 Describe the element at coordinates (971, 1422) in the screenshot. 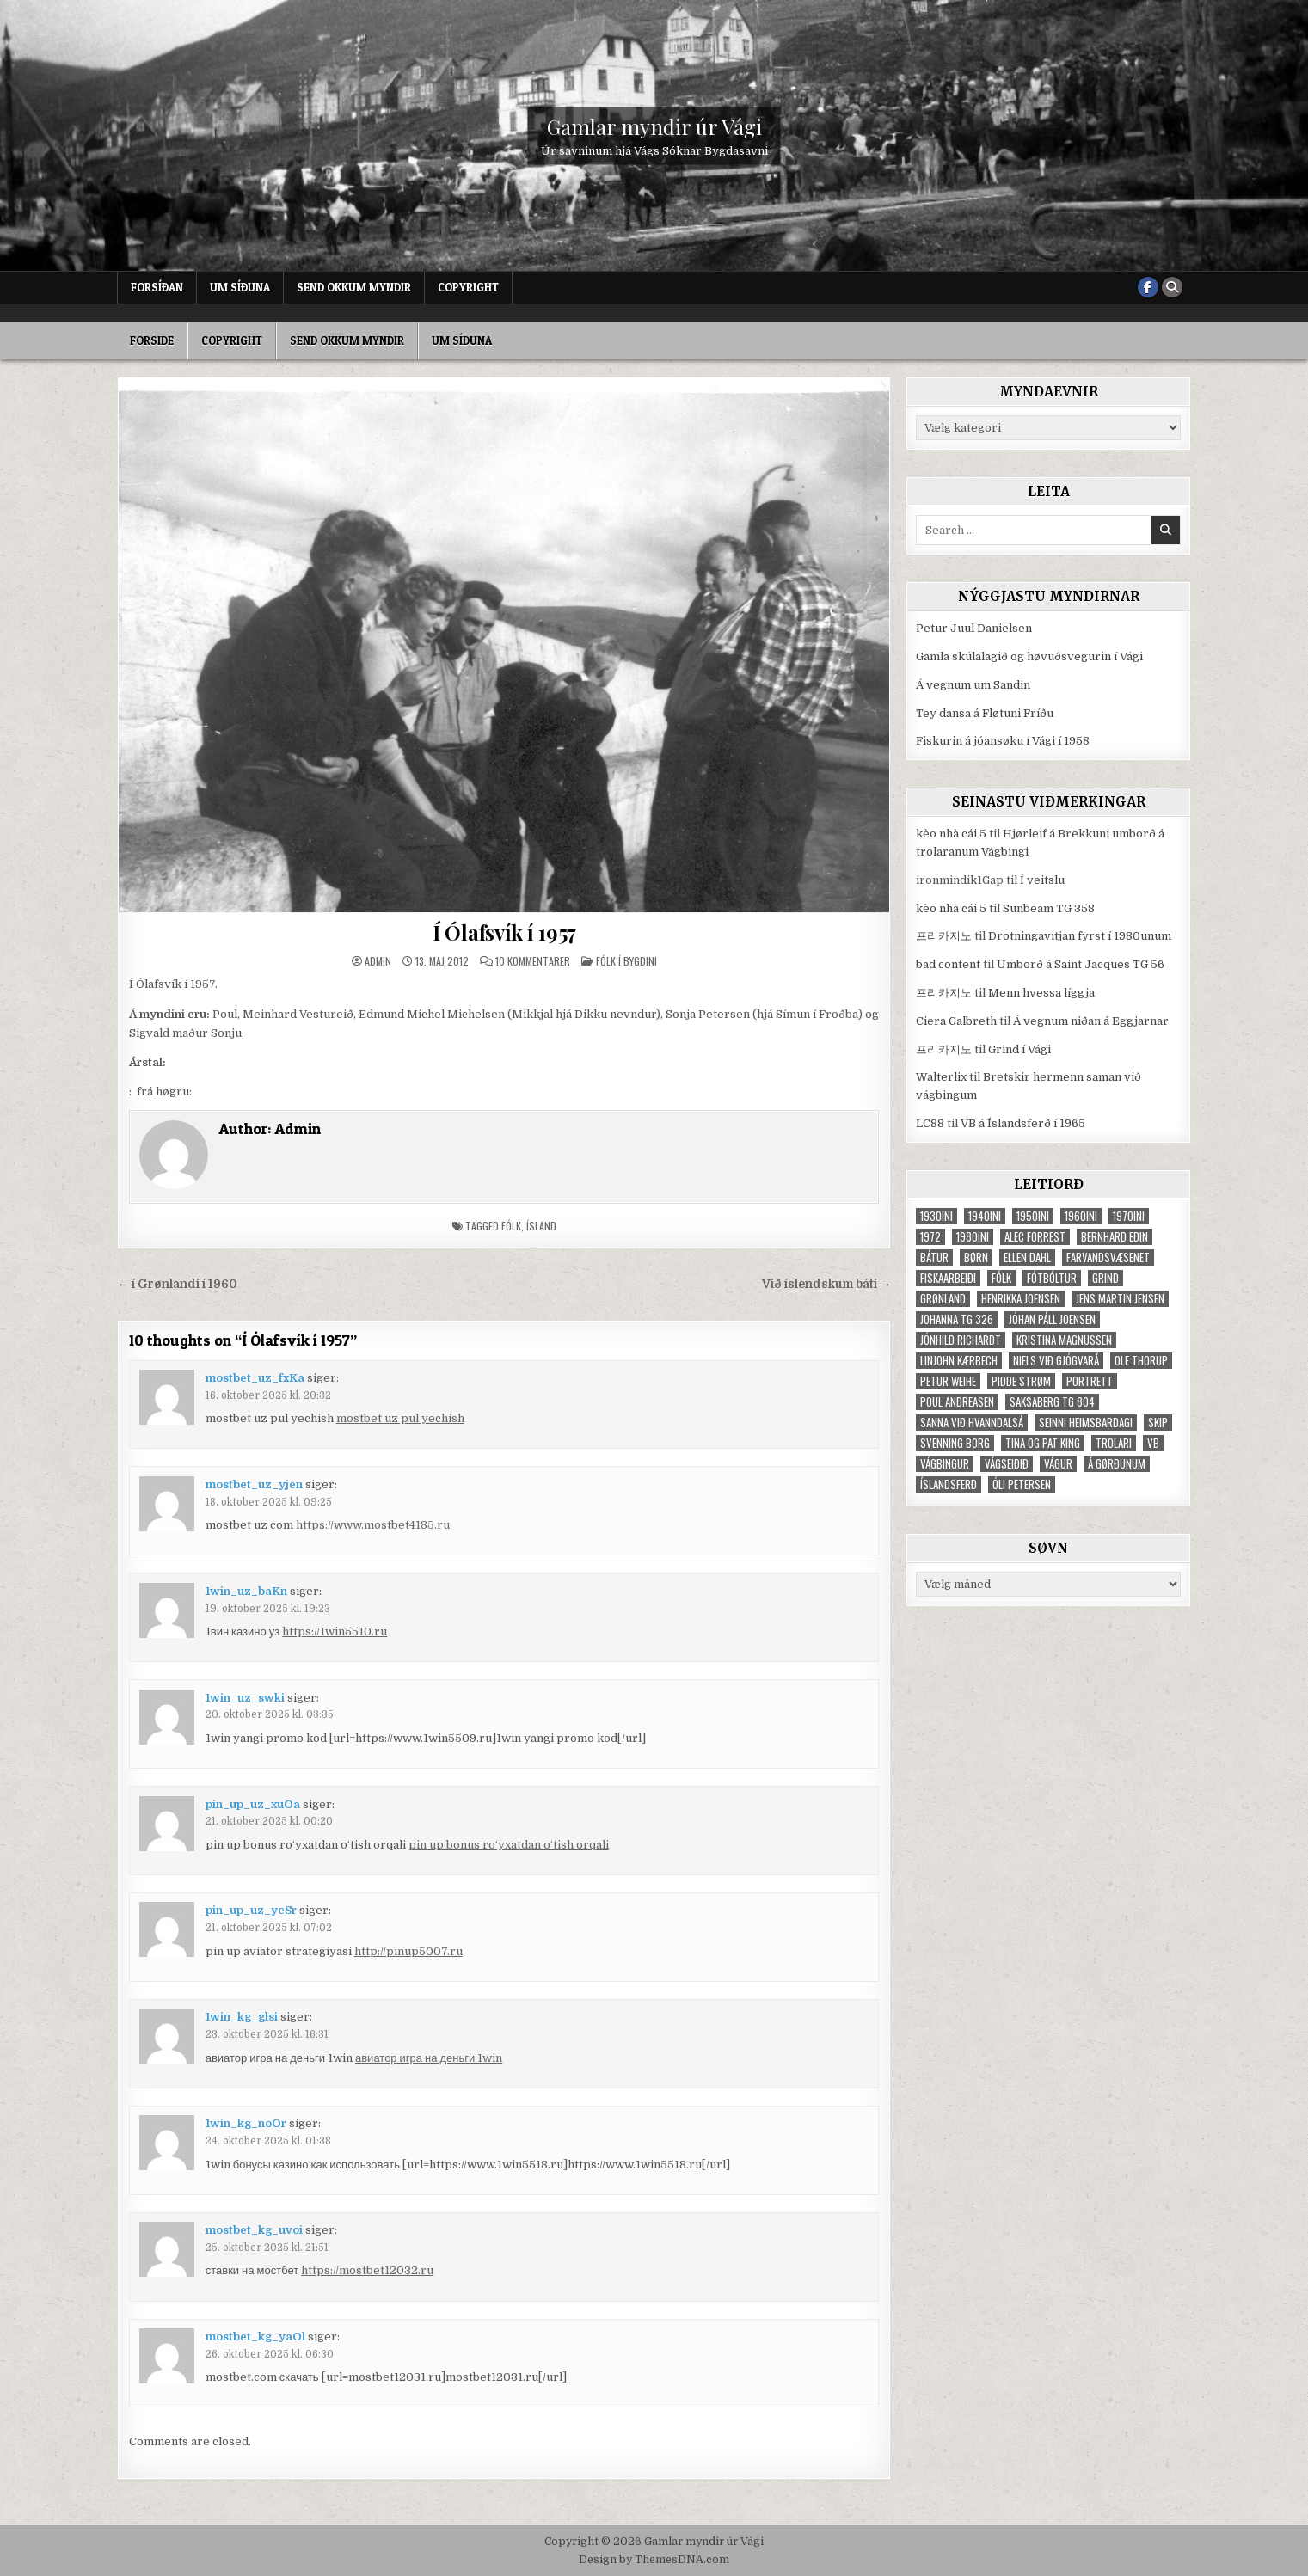

I see `Sanna við Hvanndalsá [Sanna við Hvanndalsá (123 elementer)]` at that location.